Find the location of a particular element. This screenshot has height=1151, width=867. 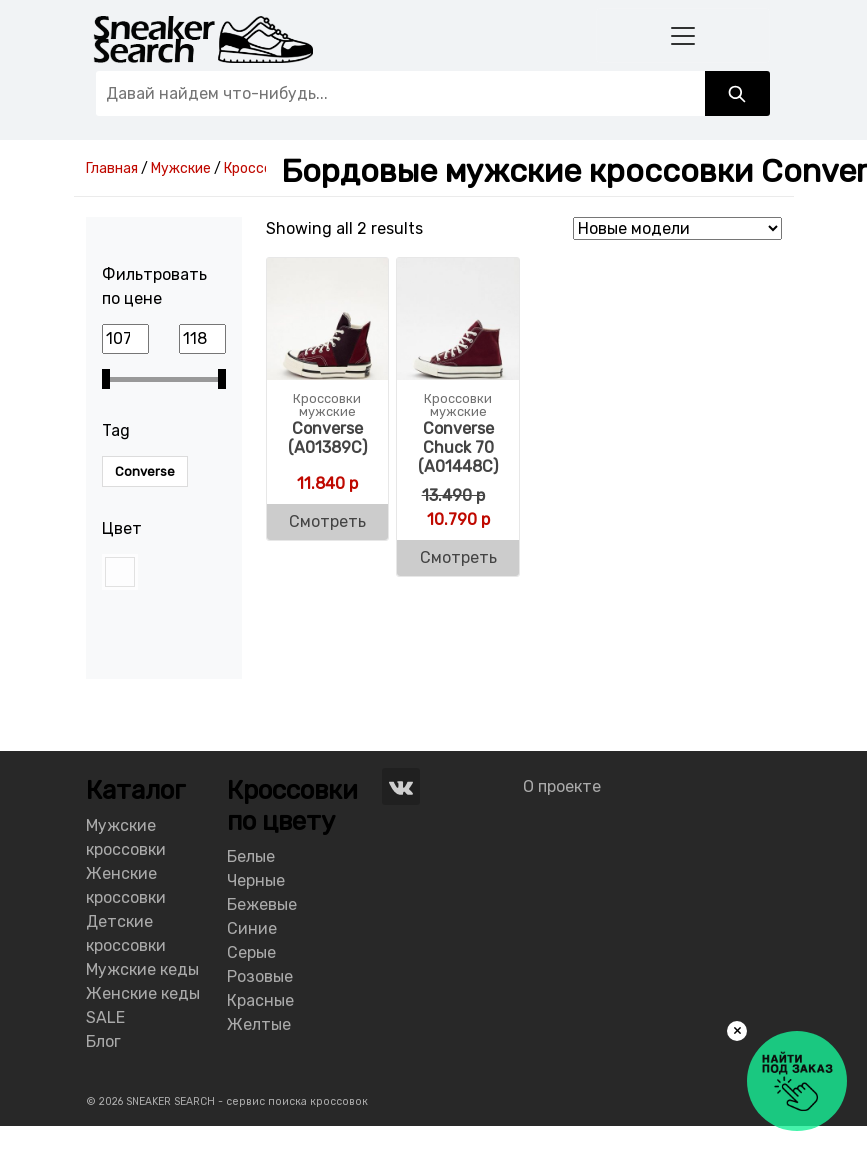

Смотреть [Buy “Converse Chuck 70 (A01448C)”] is located at coordinates (458, 557).